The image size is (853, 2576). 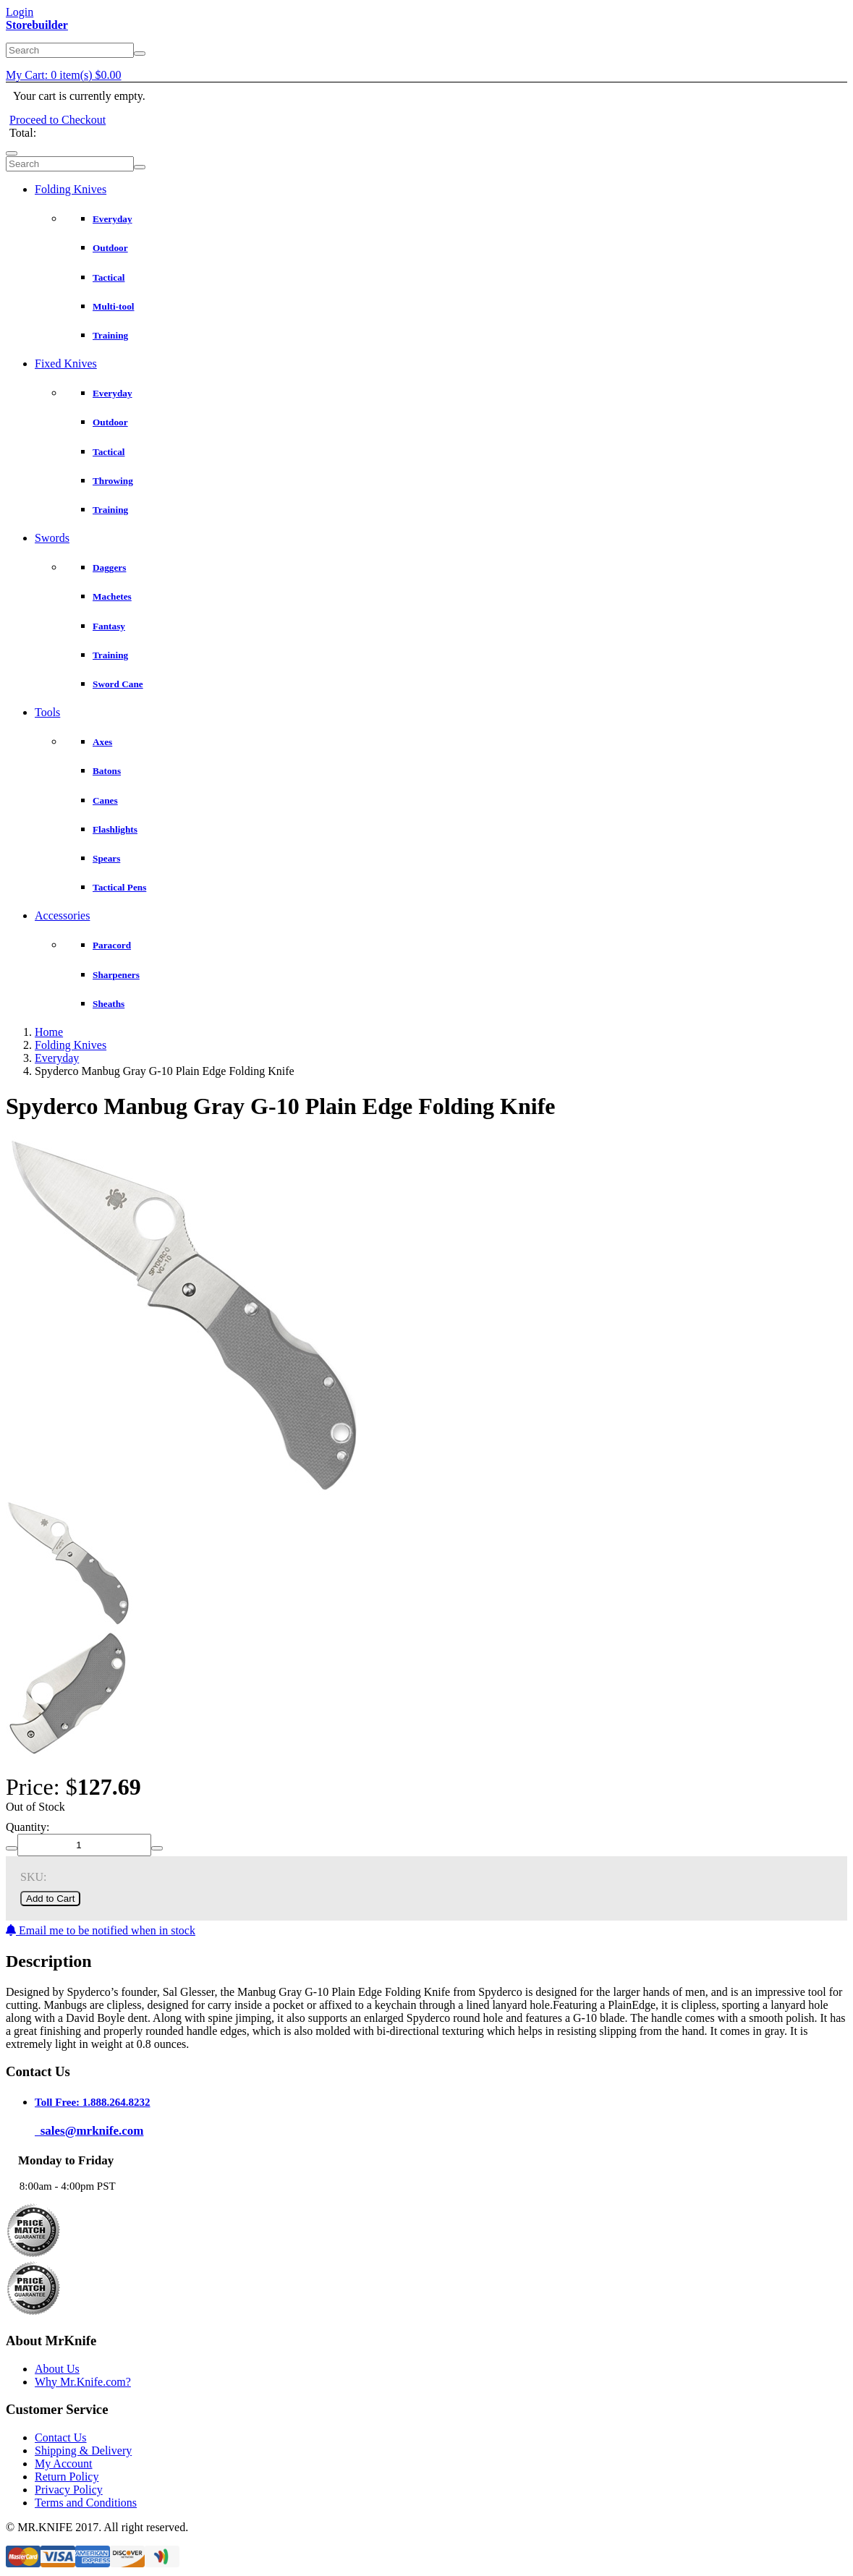 What do you see at coordinates (86, 2502) in the screenshot?
I see `Terms and Conditions` at bounding box center [86, 2502].